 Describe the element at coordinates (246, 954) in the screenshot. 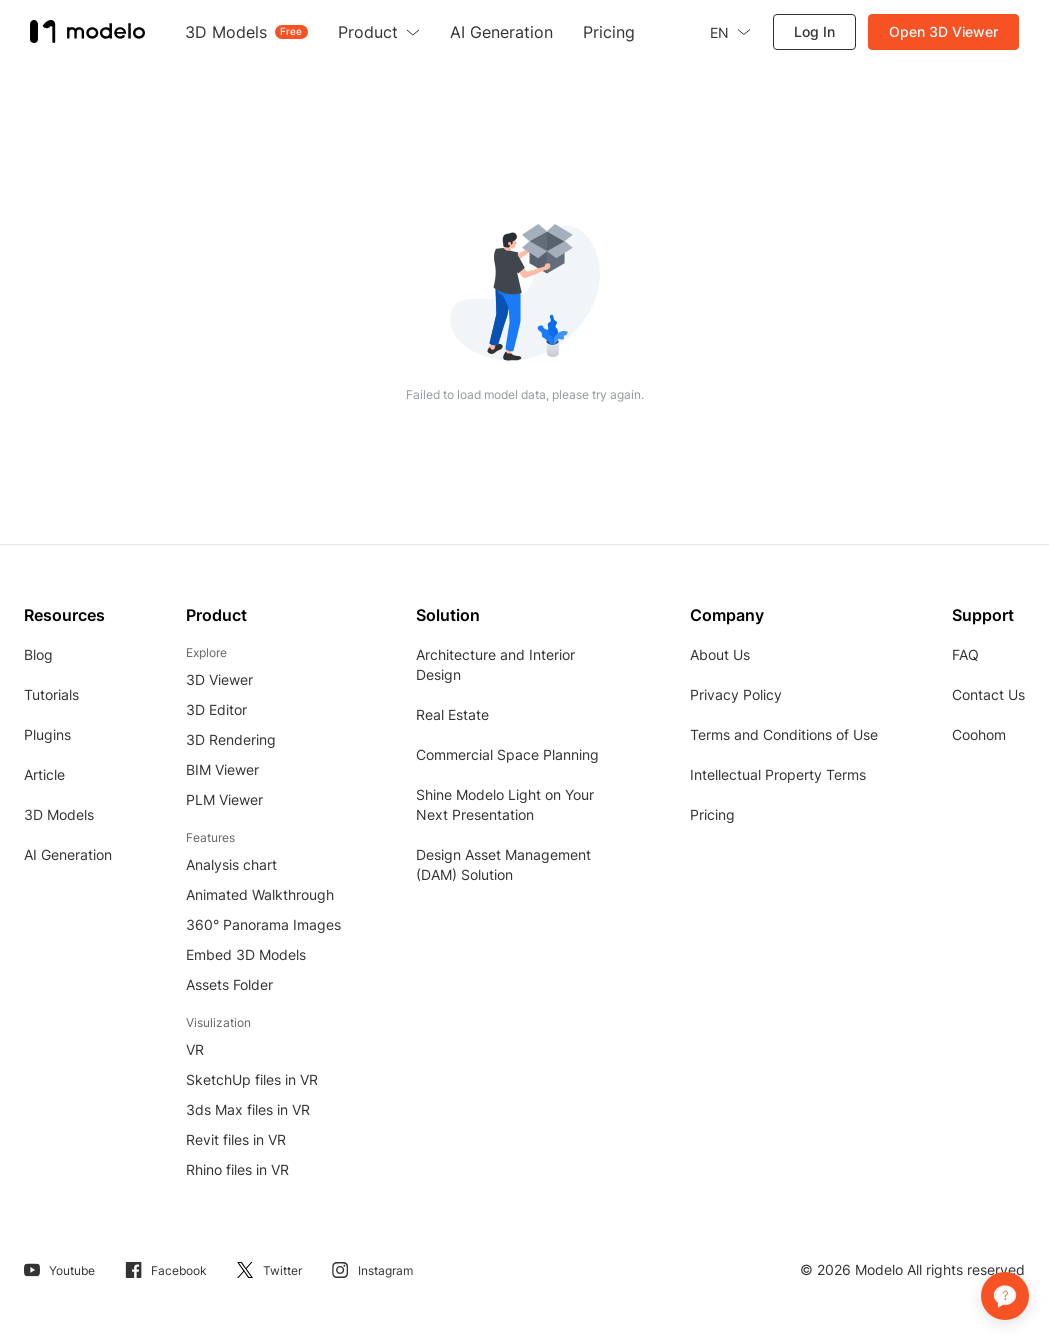

I see `Embed 3D Models` at that location.